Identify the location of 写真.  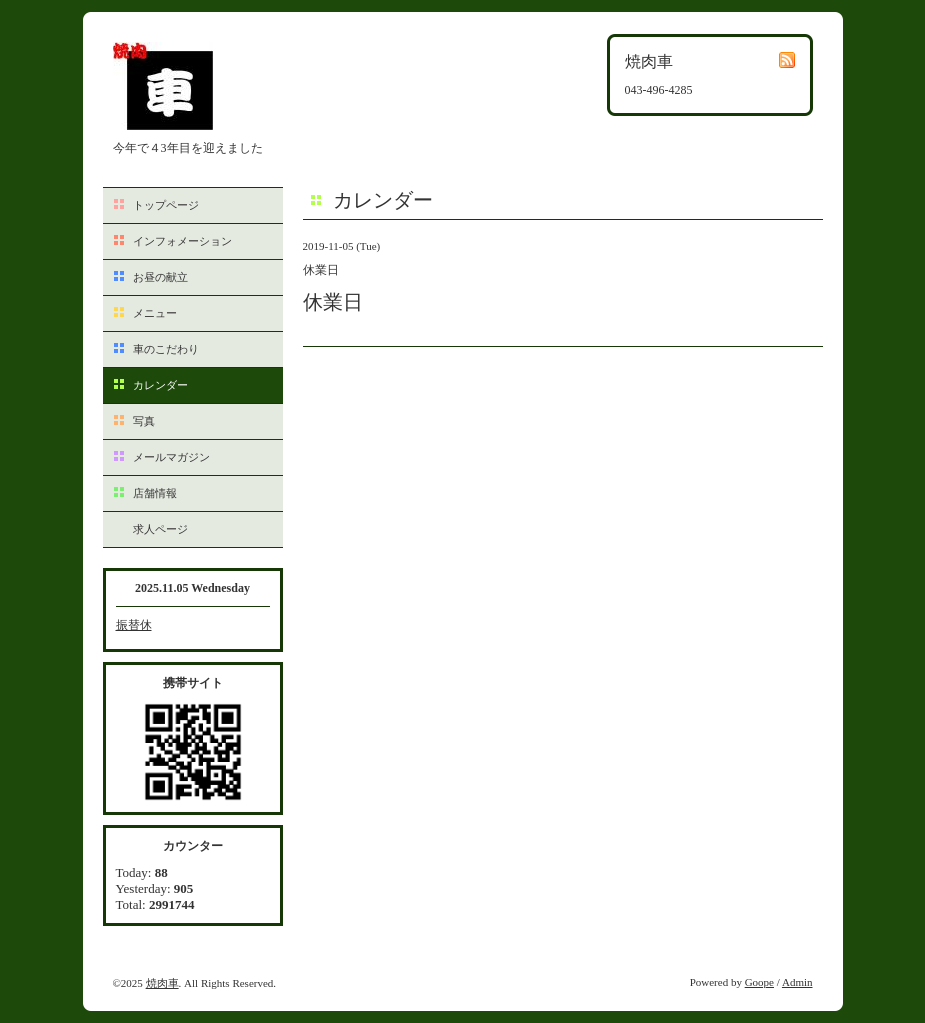
(144, 421).